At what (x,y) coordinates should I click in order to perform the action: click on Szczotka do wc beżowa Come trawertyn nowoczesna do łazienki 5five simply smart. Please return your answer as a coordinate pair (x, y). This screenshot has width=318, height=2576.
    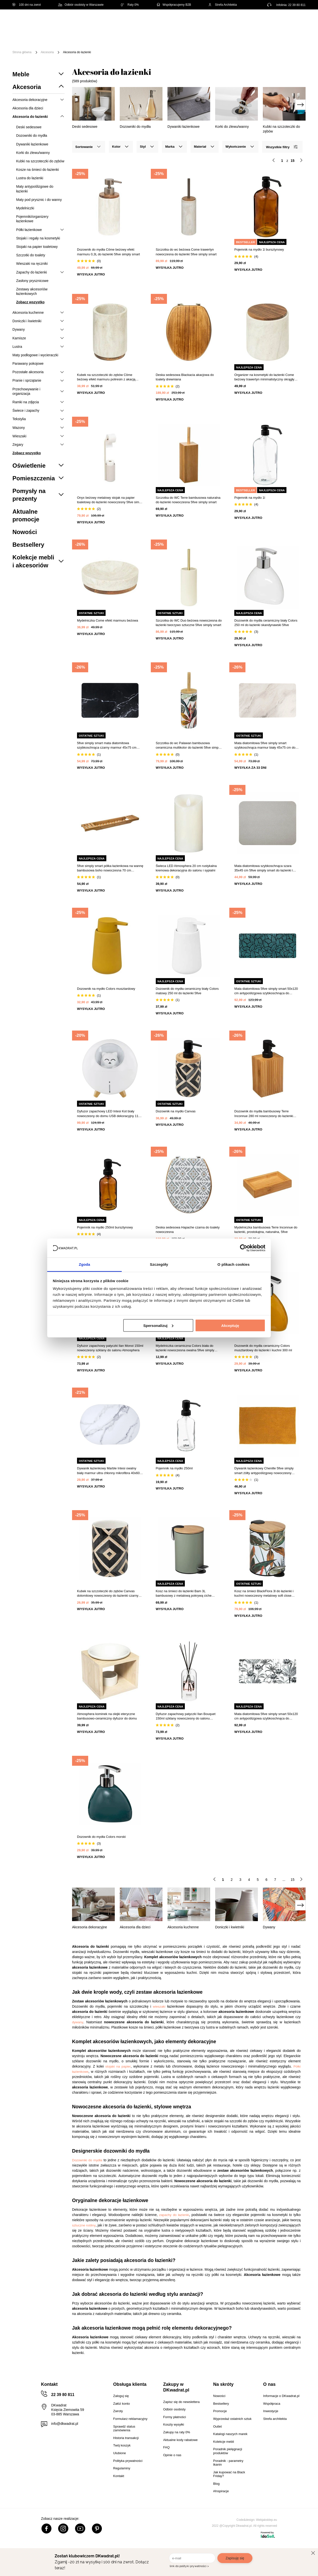
    Looking at the image, I should click on (186, 252).